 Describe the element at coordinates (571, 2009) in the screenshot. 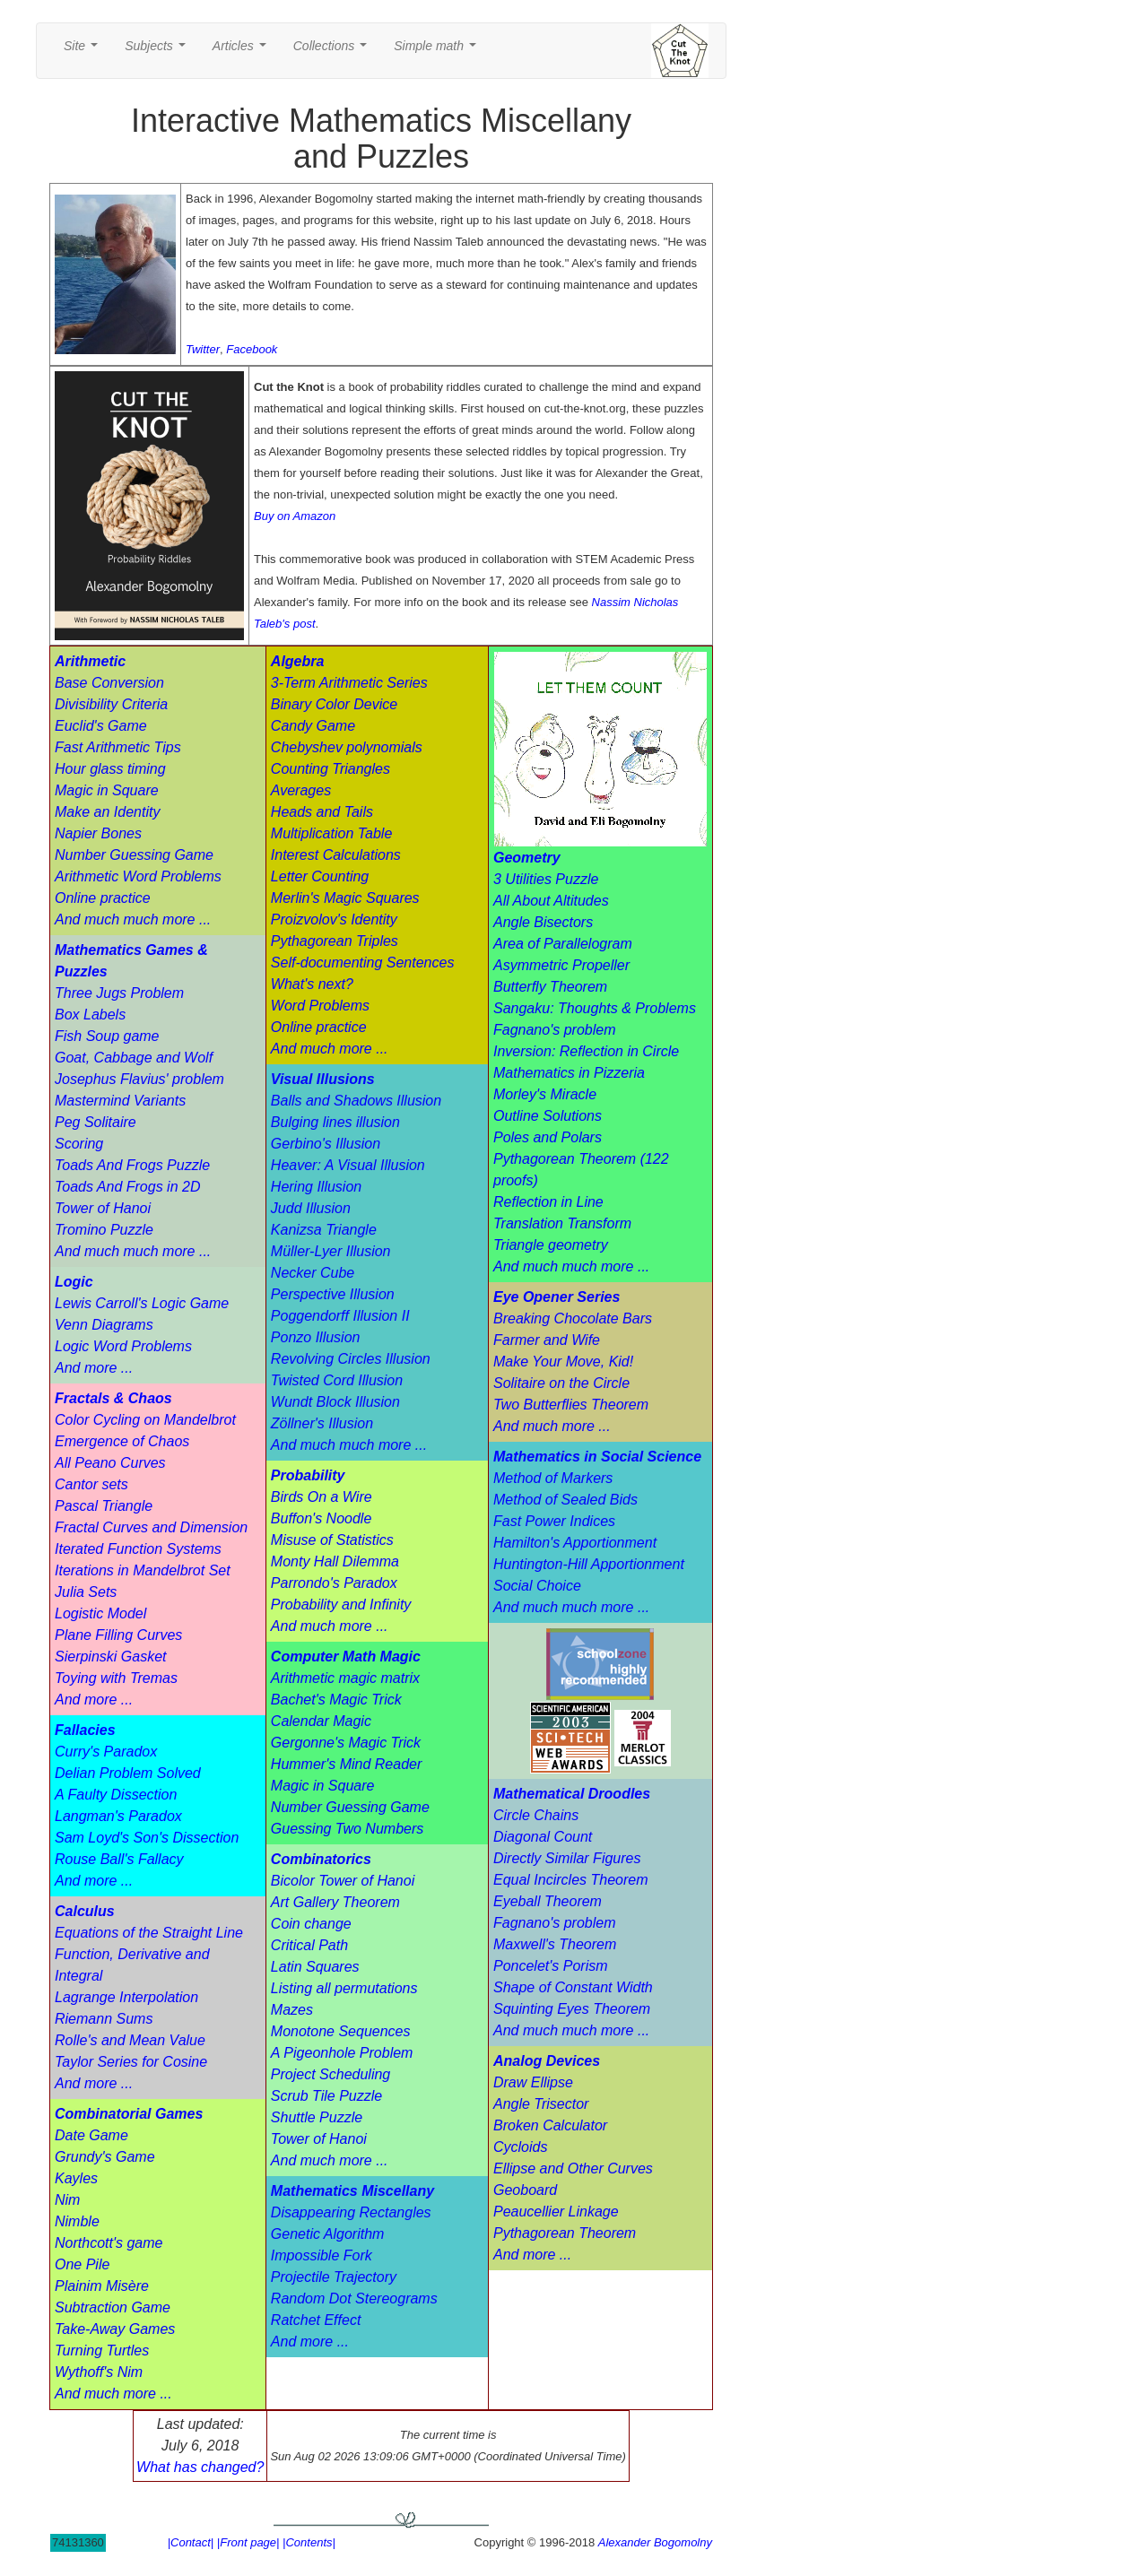

I see `Squinting Eyes Theorem` at that location.